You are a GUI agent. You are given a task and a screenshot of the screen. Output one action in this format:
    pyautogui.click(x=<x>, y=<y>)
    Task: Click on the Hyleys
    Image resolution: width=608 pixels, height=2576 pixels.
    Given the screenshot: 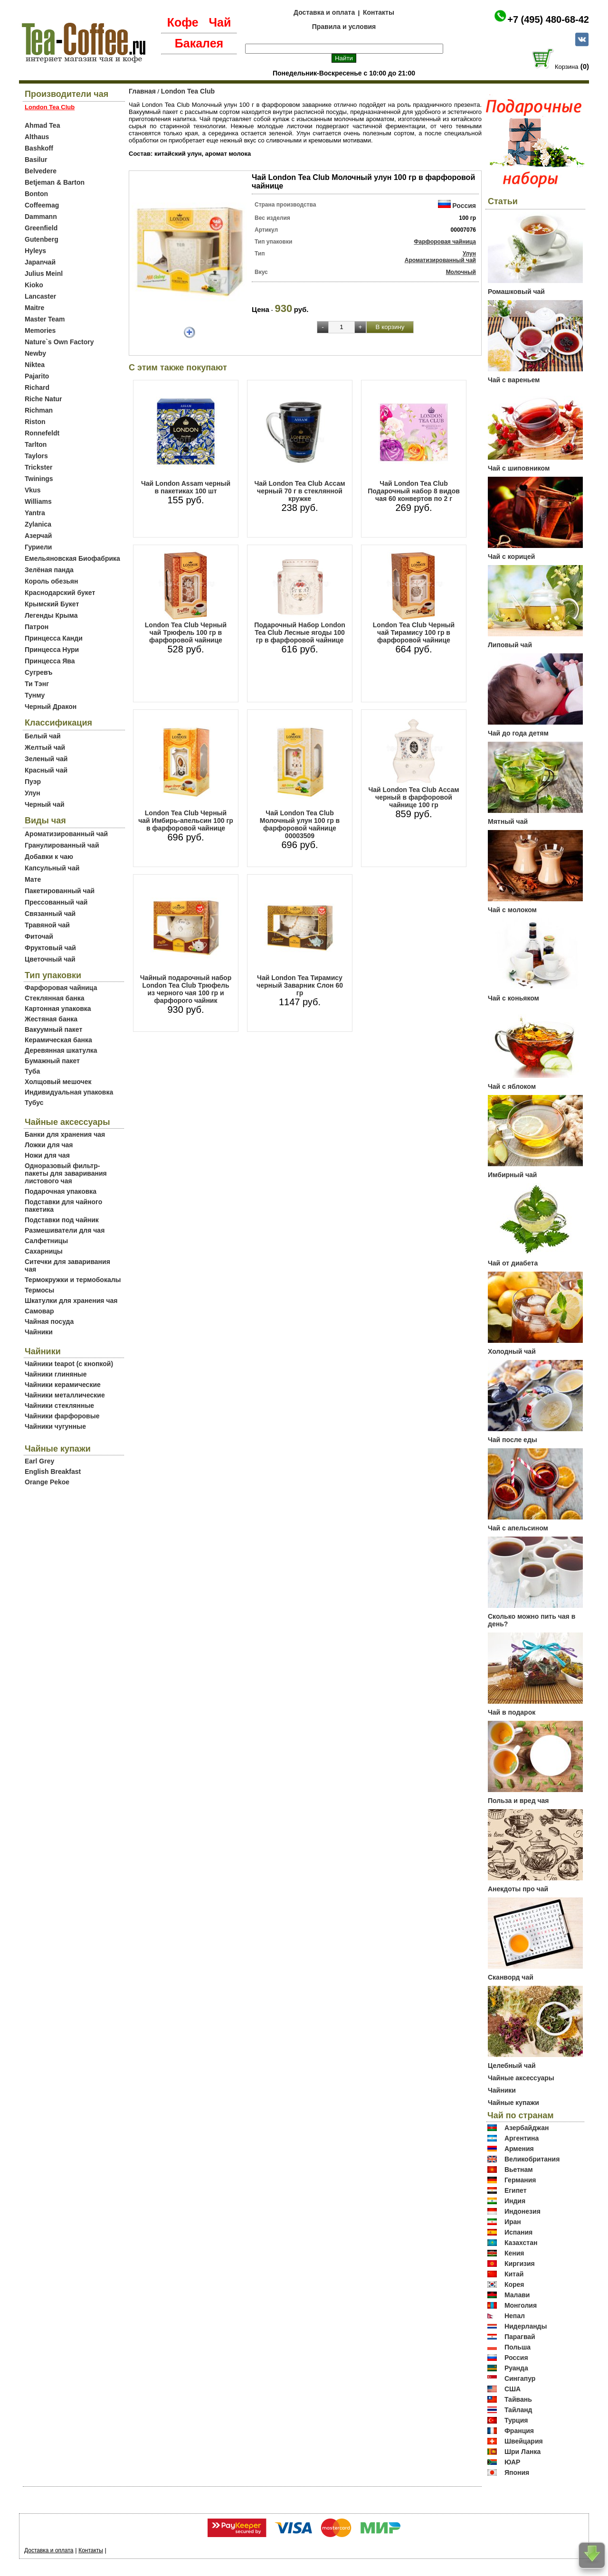 What is the action you would take?
    pyautogui.click(x=35, y=251)
    